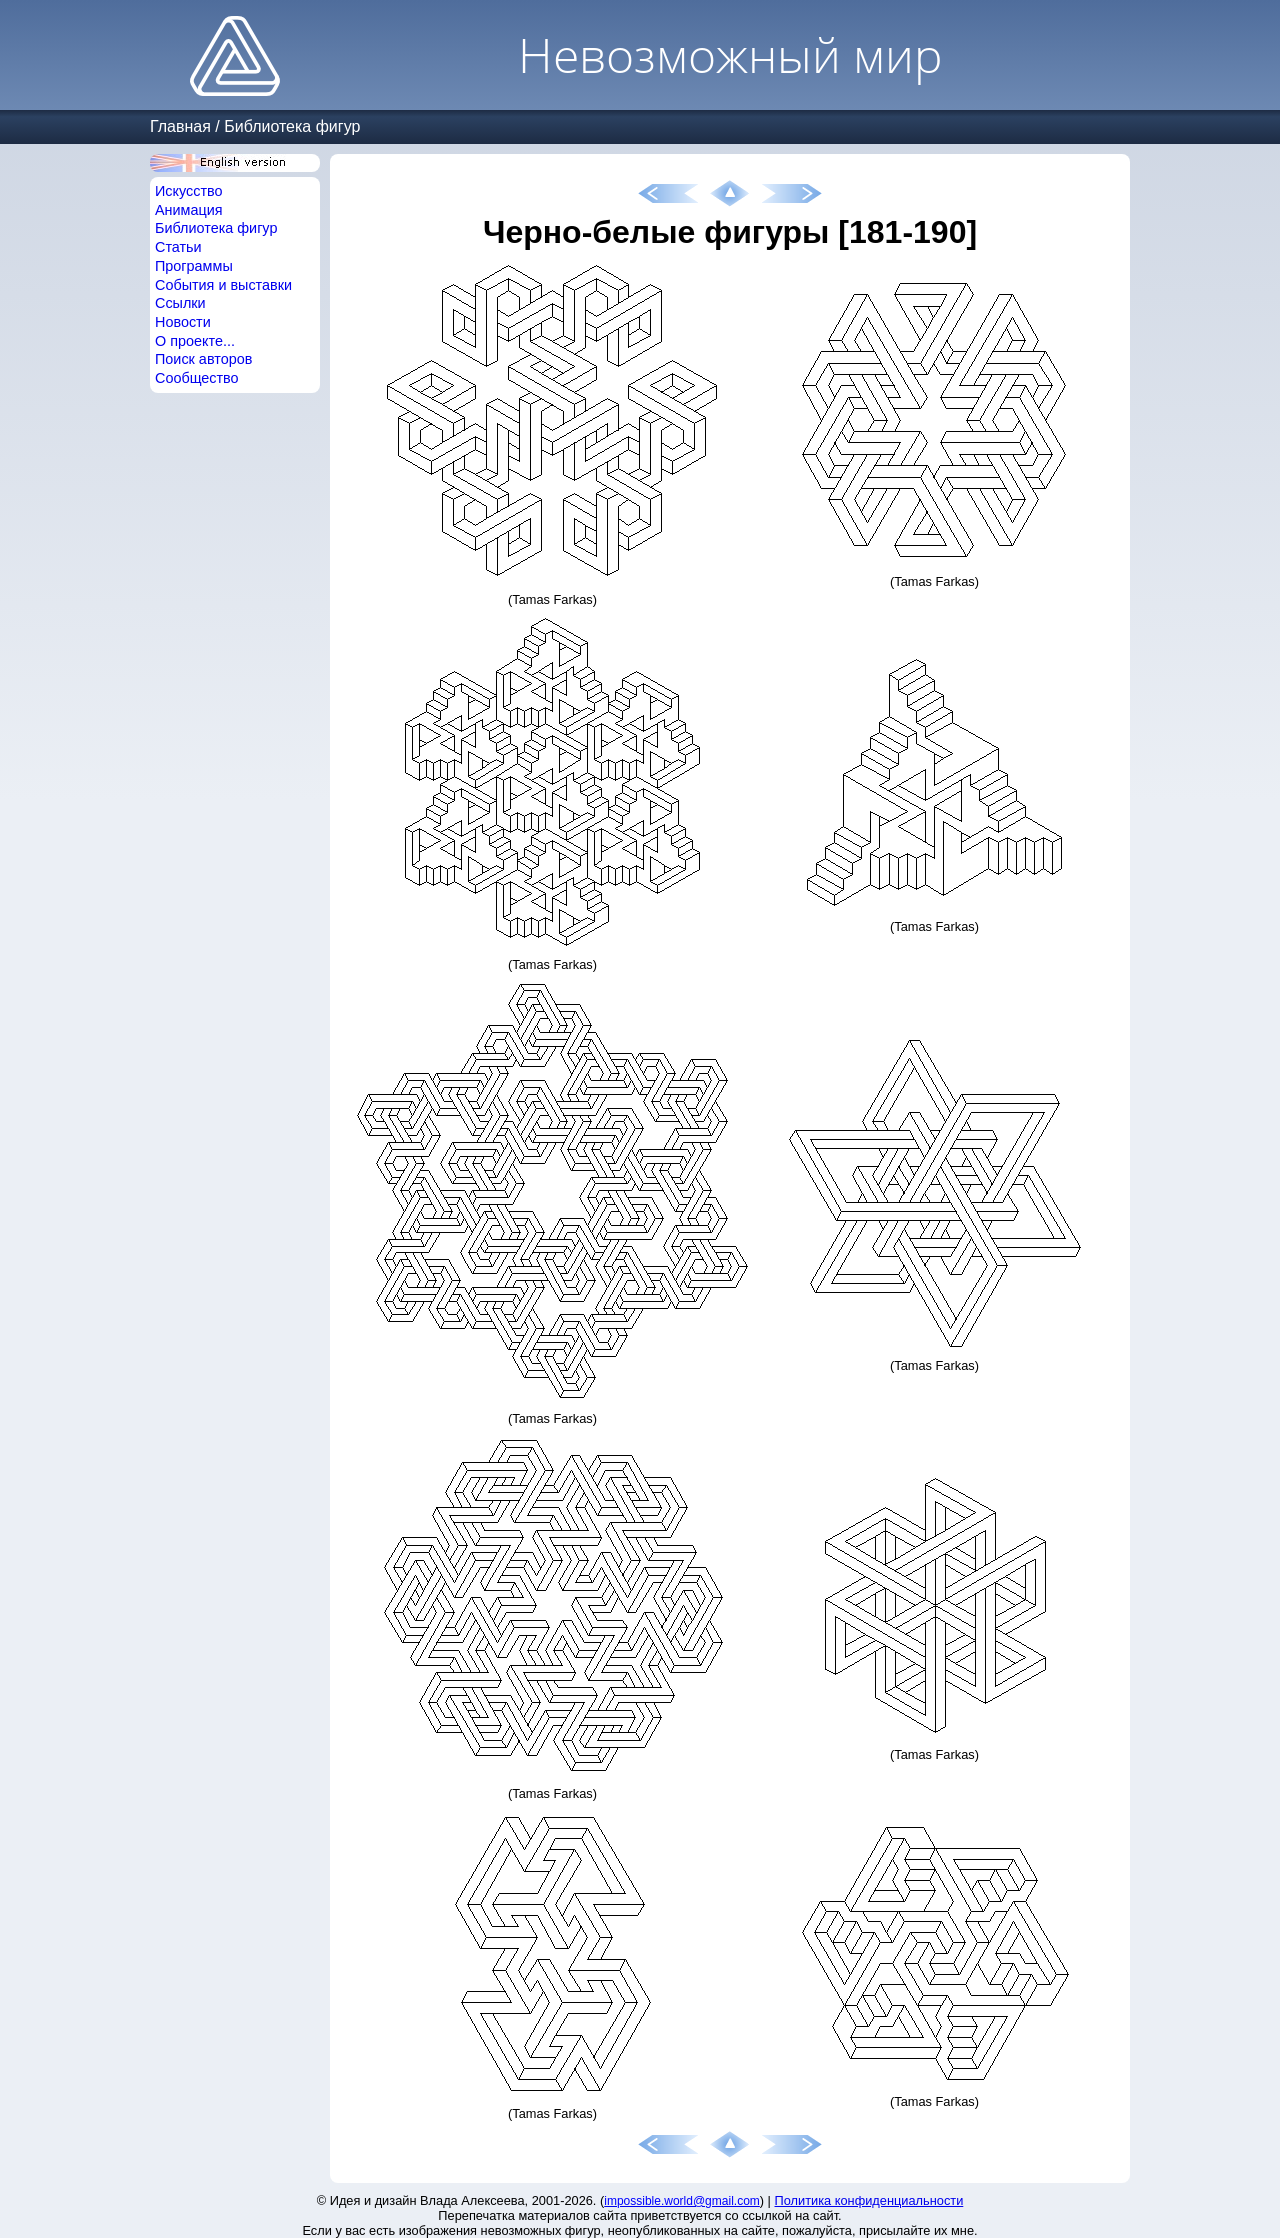 The width and height of the screenshot is (1280, 2238). What do you see at coordinates (180, 126) in the screenshot?
I see `Главная` at bounding box center [180, 126].